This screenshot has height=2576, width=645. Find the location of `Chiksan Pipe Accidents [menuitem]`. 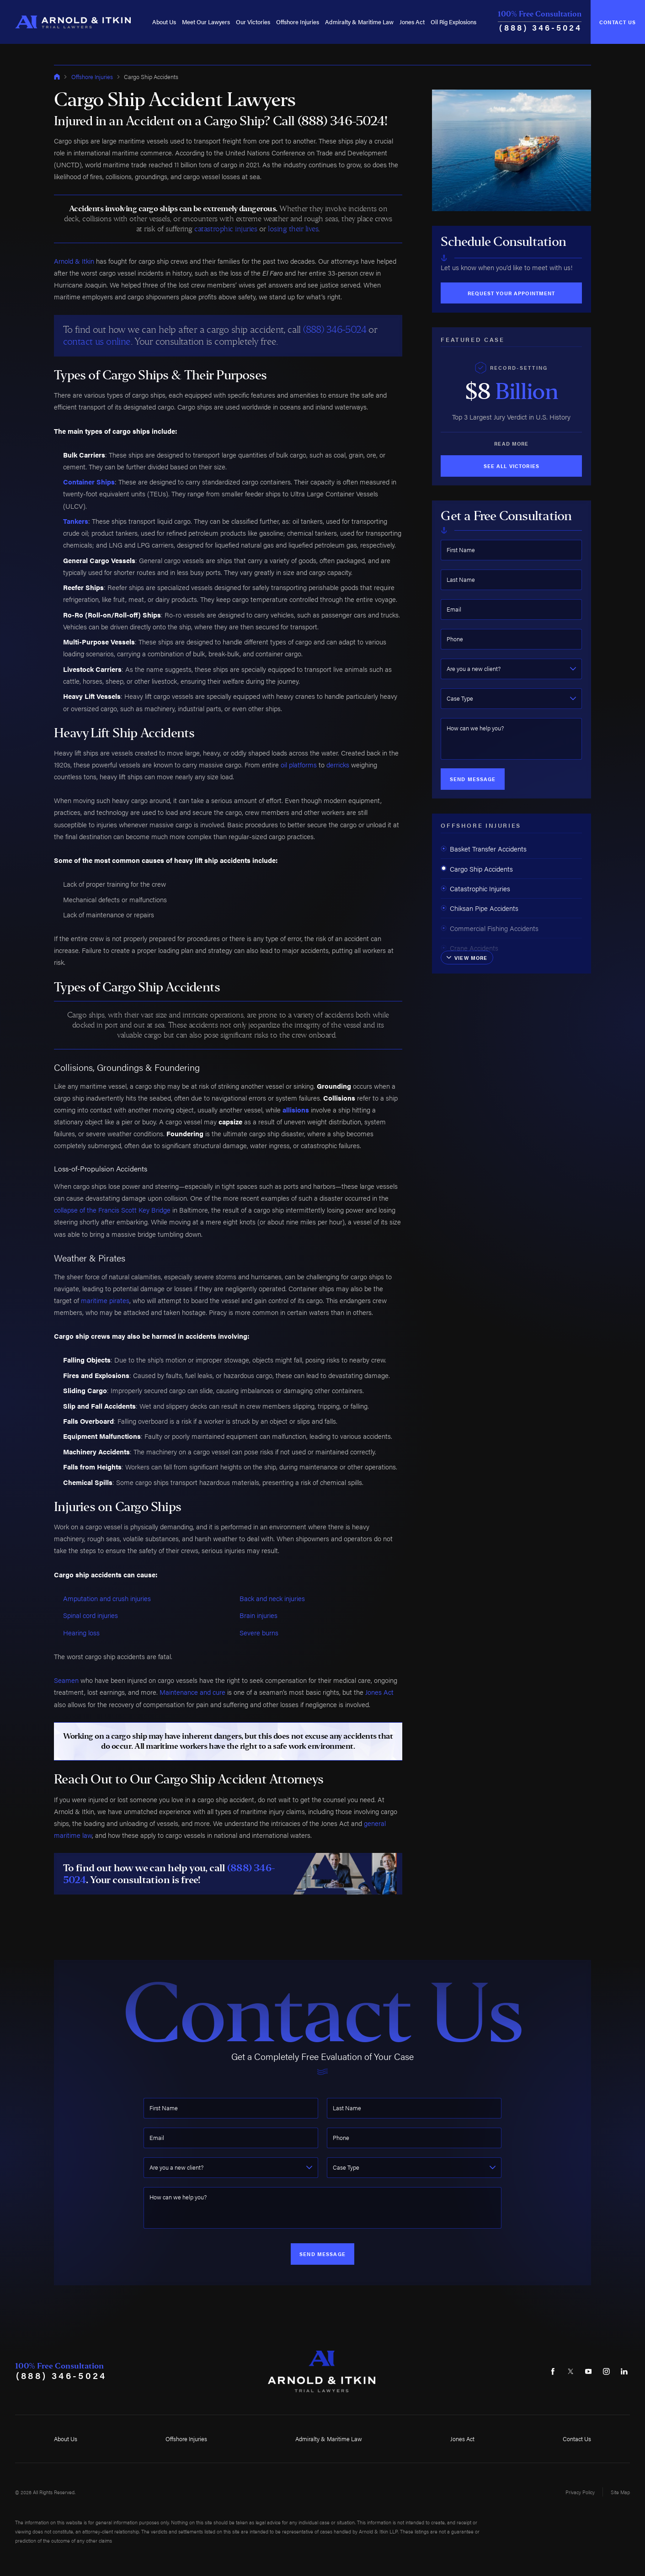

Chiksan Pipe Accidents [menuitem] is located at coordinates (479, 908).